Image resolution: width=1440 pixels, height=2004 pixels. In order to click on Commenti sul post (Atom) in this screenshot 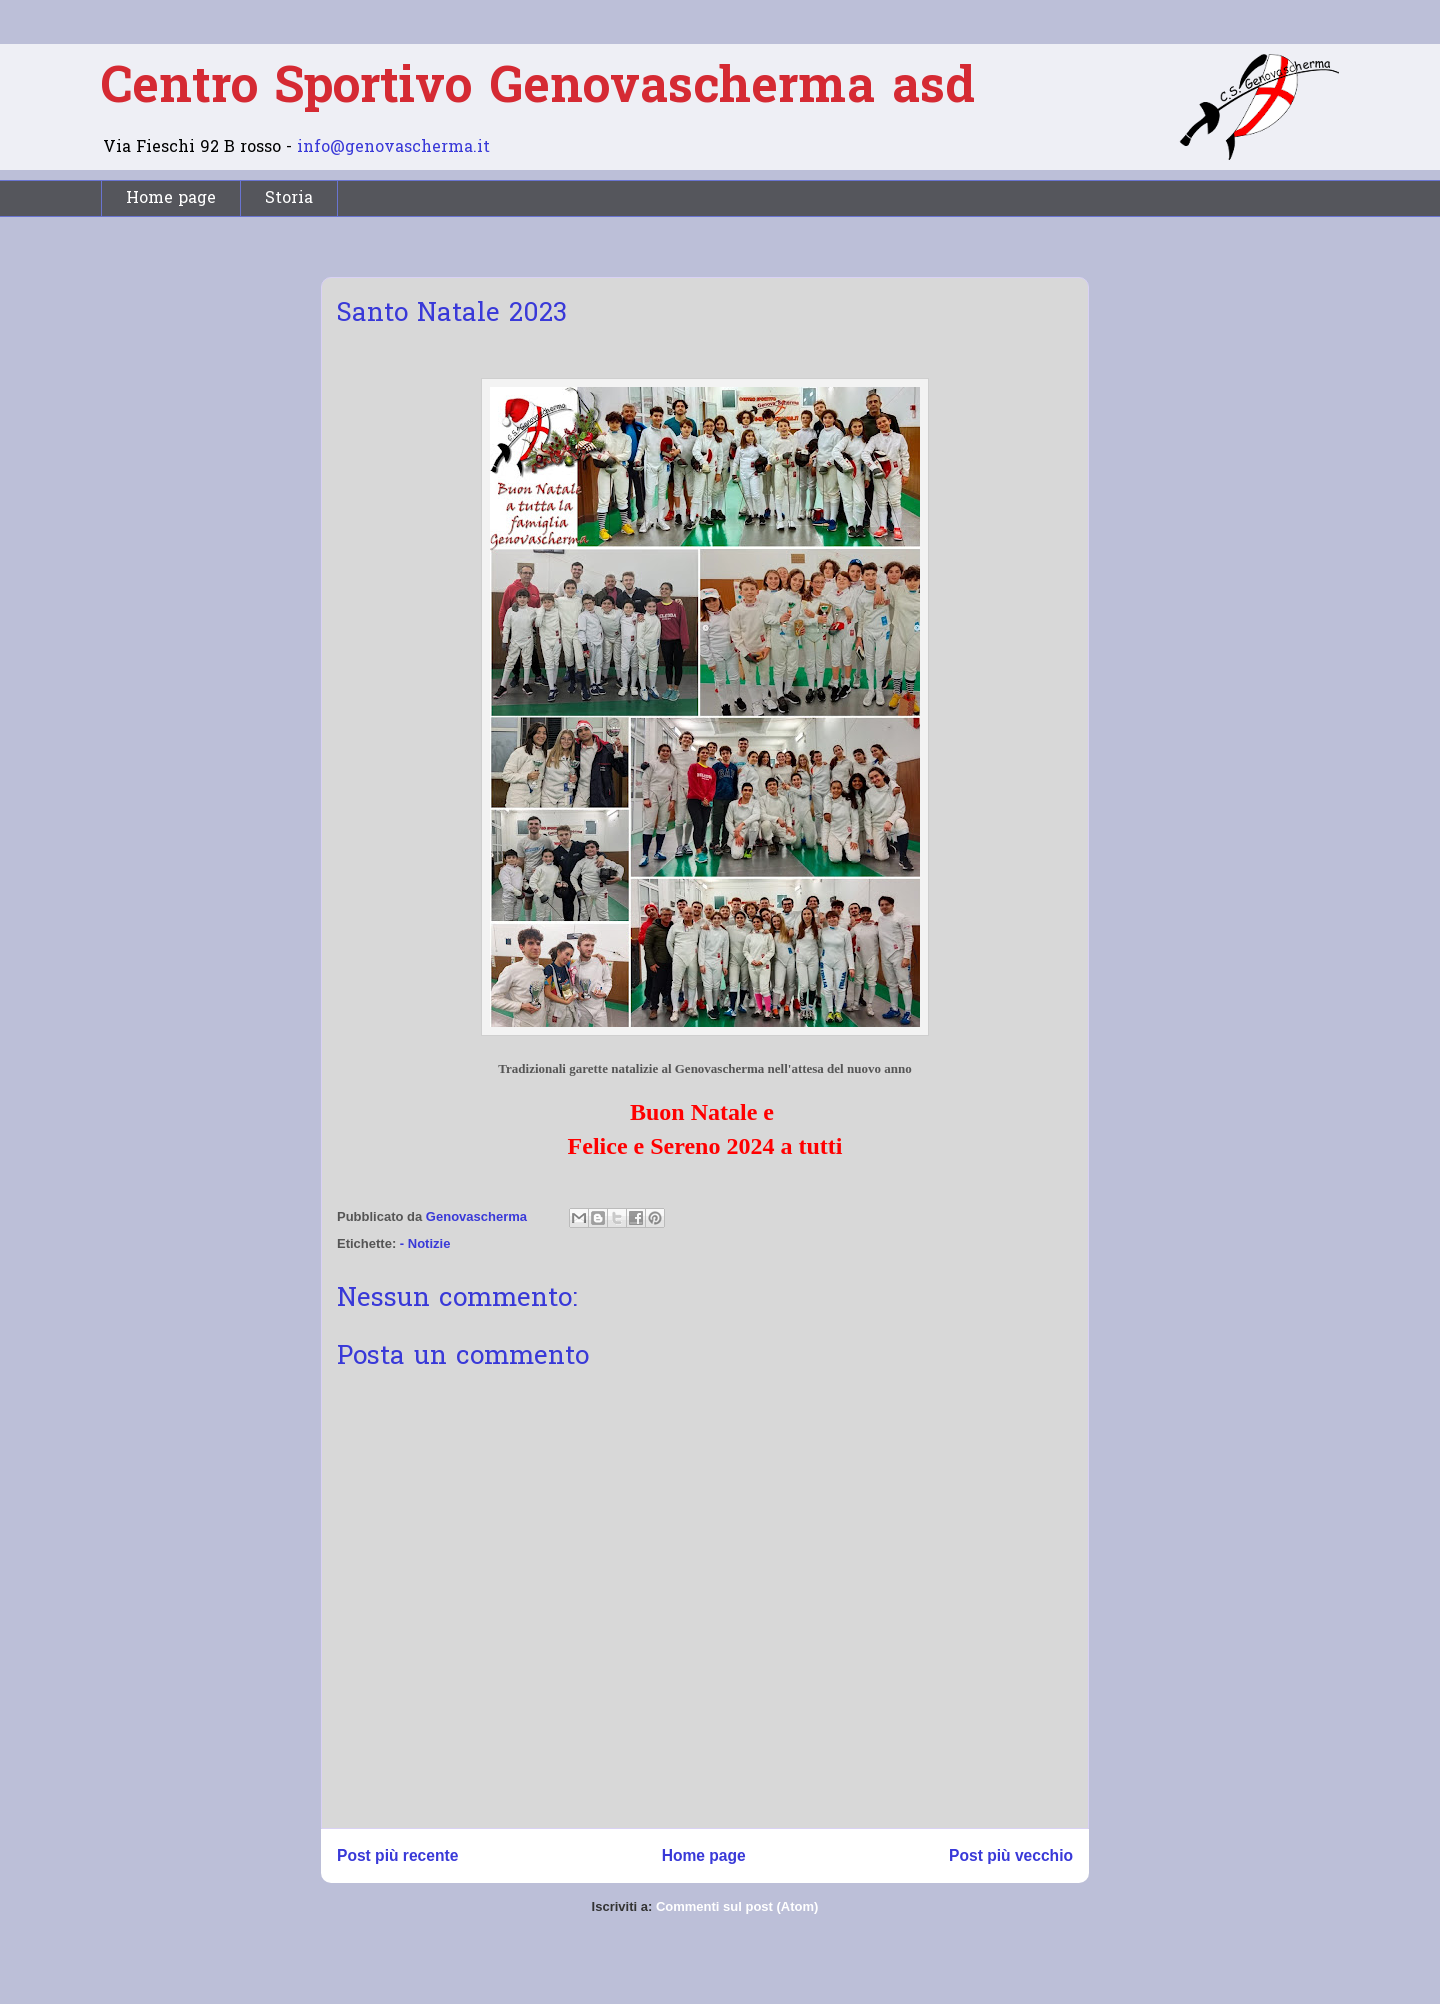, I will do `click(737, 1906)`.